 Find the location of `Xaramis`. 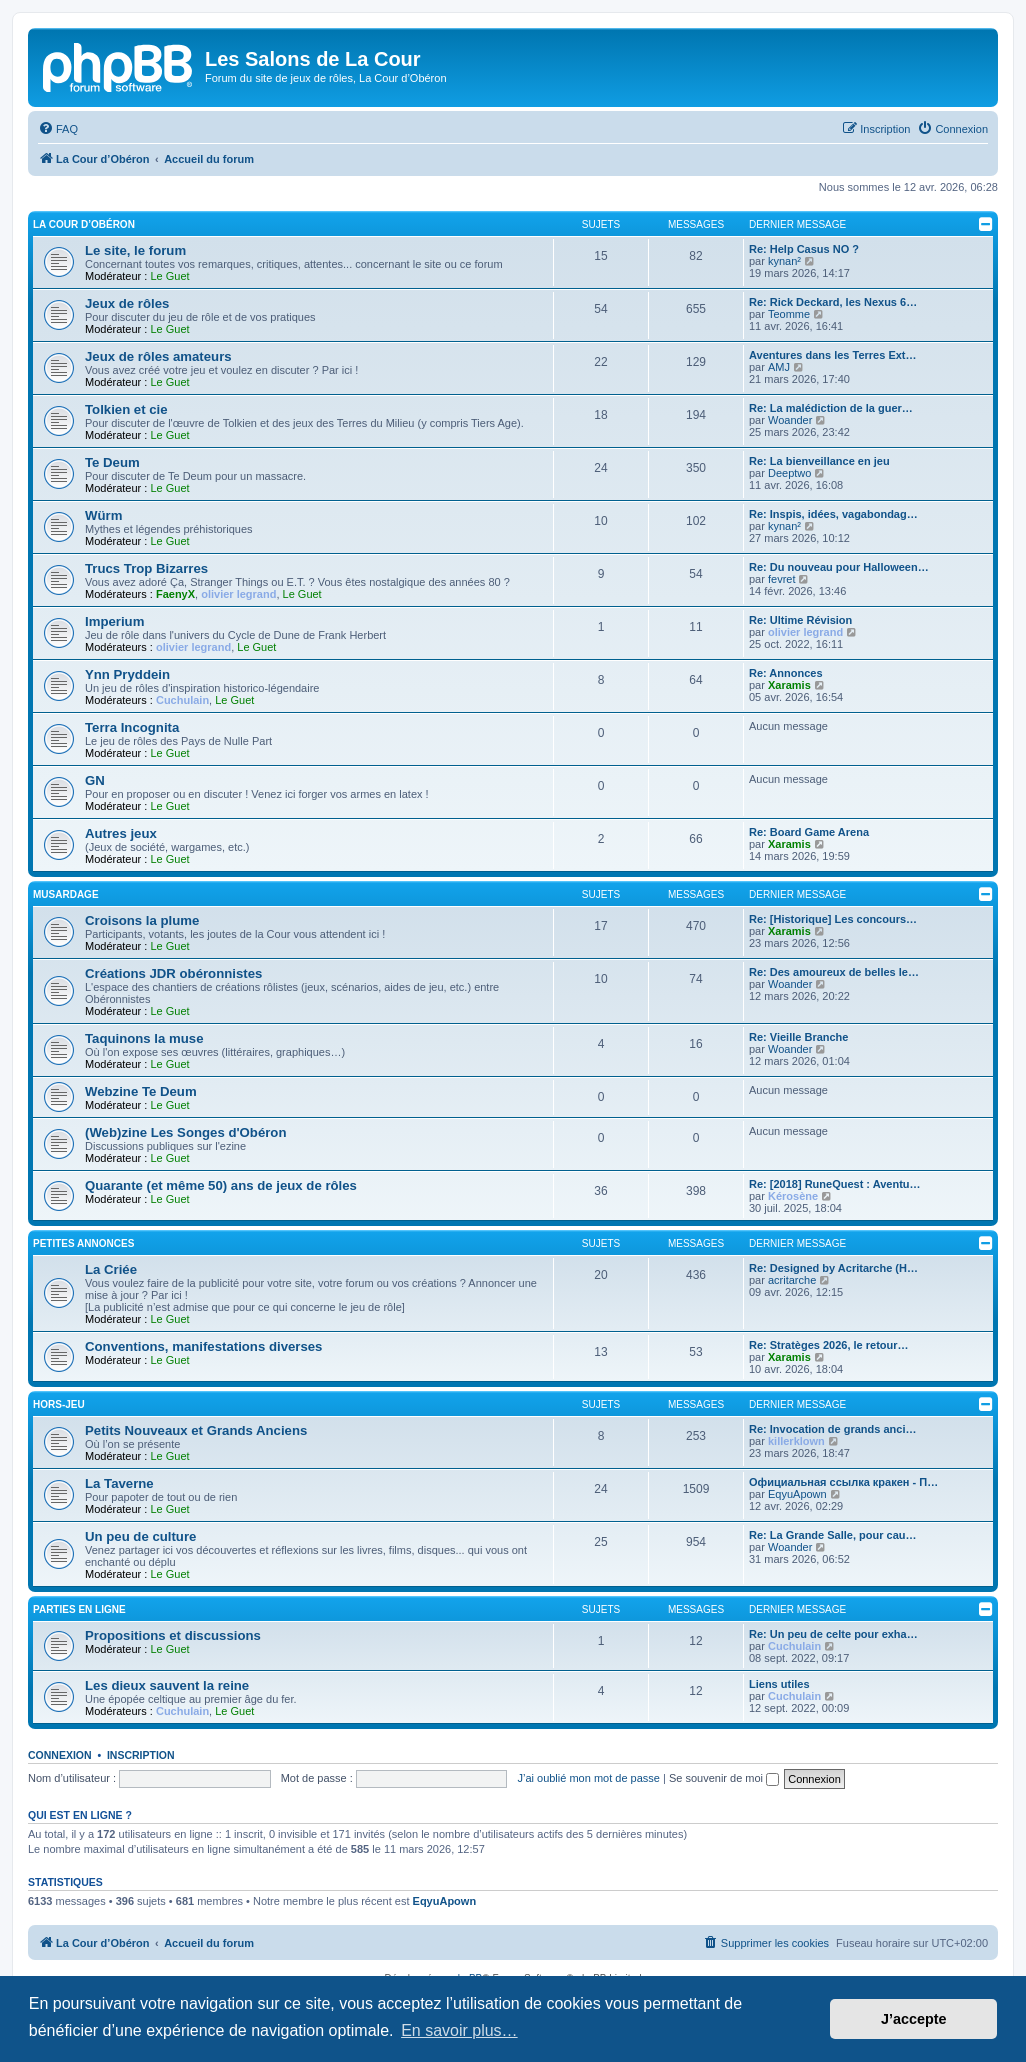

Xaramis is located at coordinates (789, 685).